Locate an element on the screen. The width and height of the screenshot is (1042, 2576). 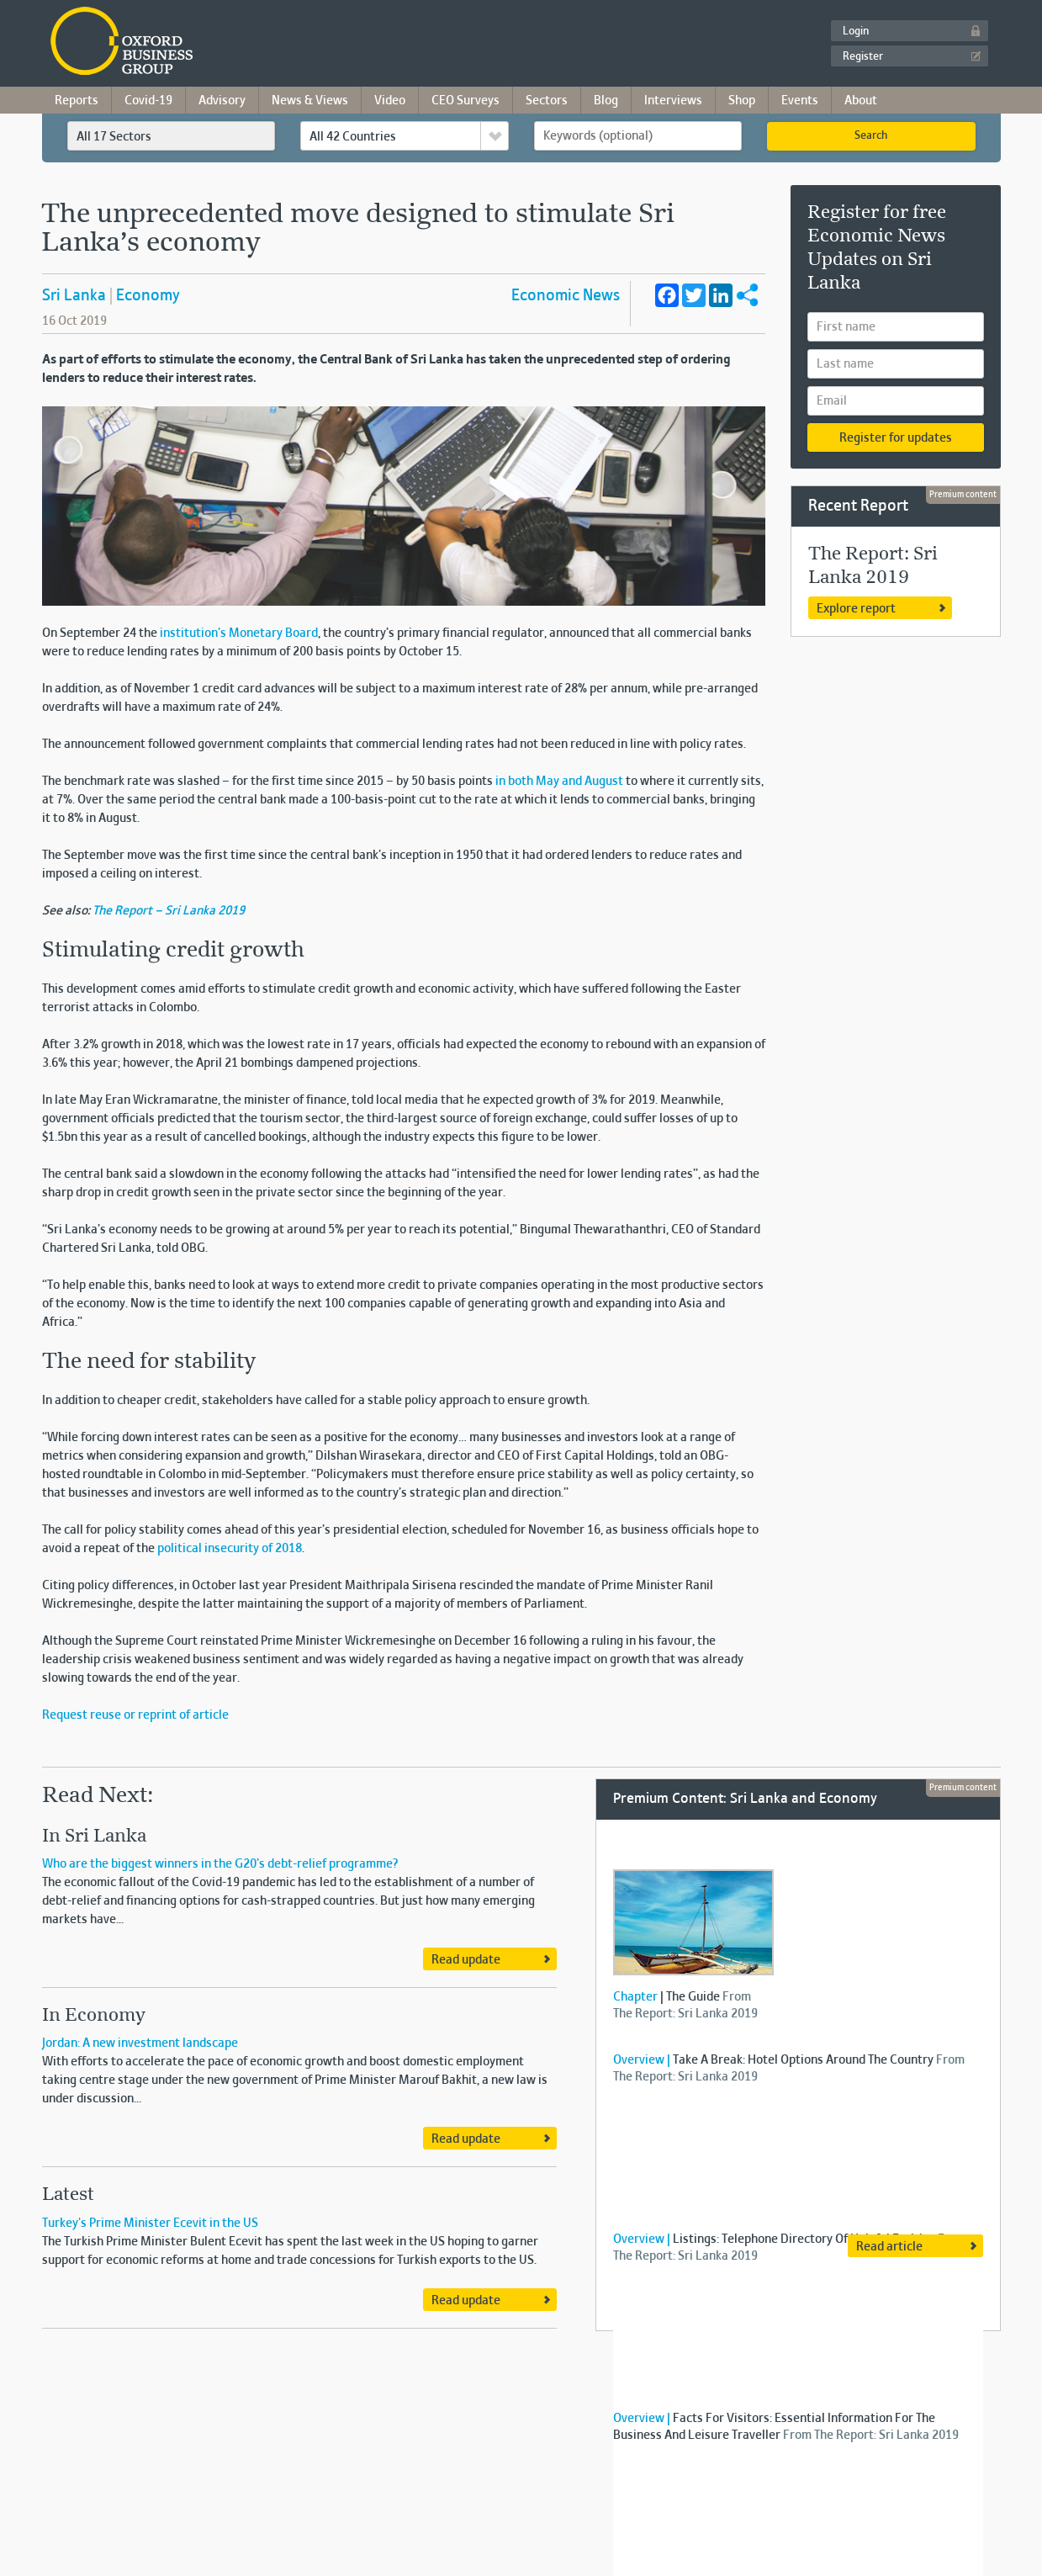
Who are the biggest winners in the G20’s debt-relief programme? is located at coordinates (220, 1864).